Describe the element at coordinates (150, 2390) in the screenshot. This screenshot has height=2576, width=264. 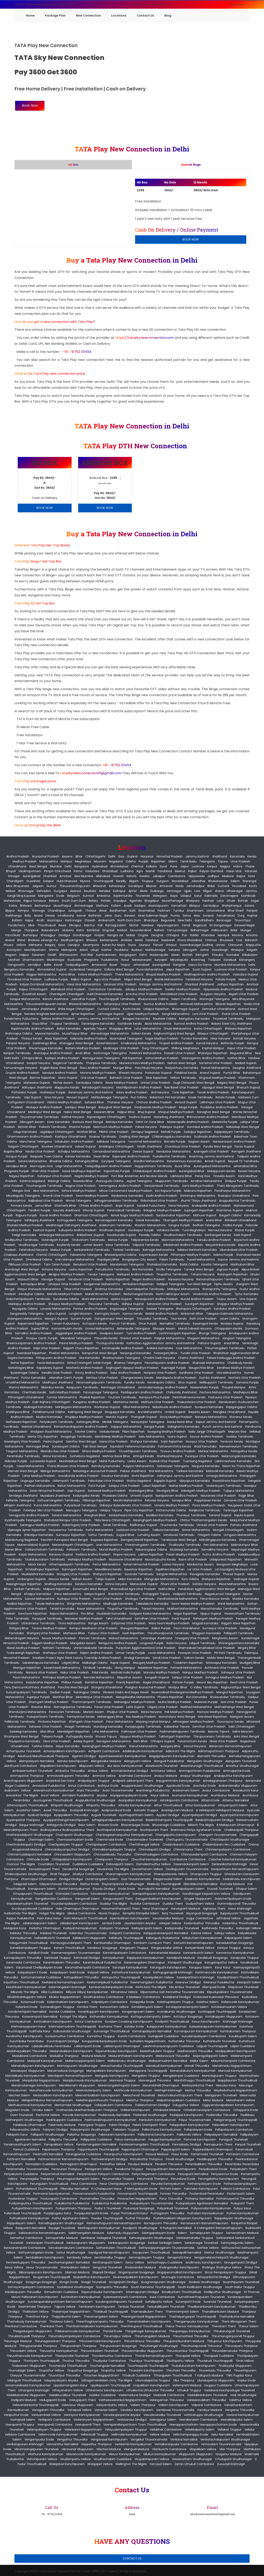
I see `Uthukkottai Uthukottai Thiruvallur` at that location.